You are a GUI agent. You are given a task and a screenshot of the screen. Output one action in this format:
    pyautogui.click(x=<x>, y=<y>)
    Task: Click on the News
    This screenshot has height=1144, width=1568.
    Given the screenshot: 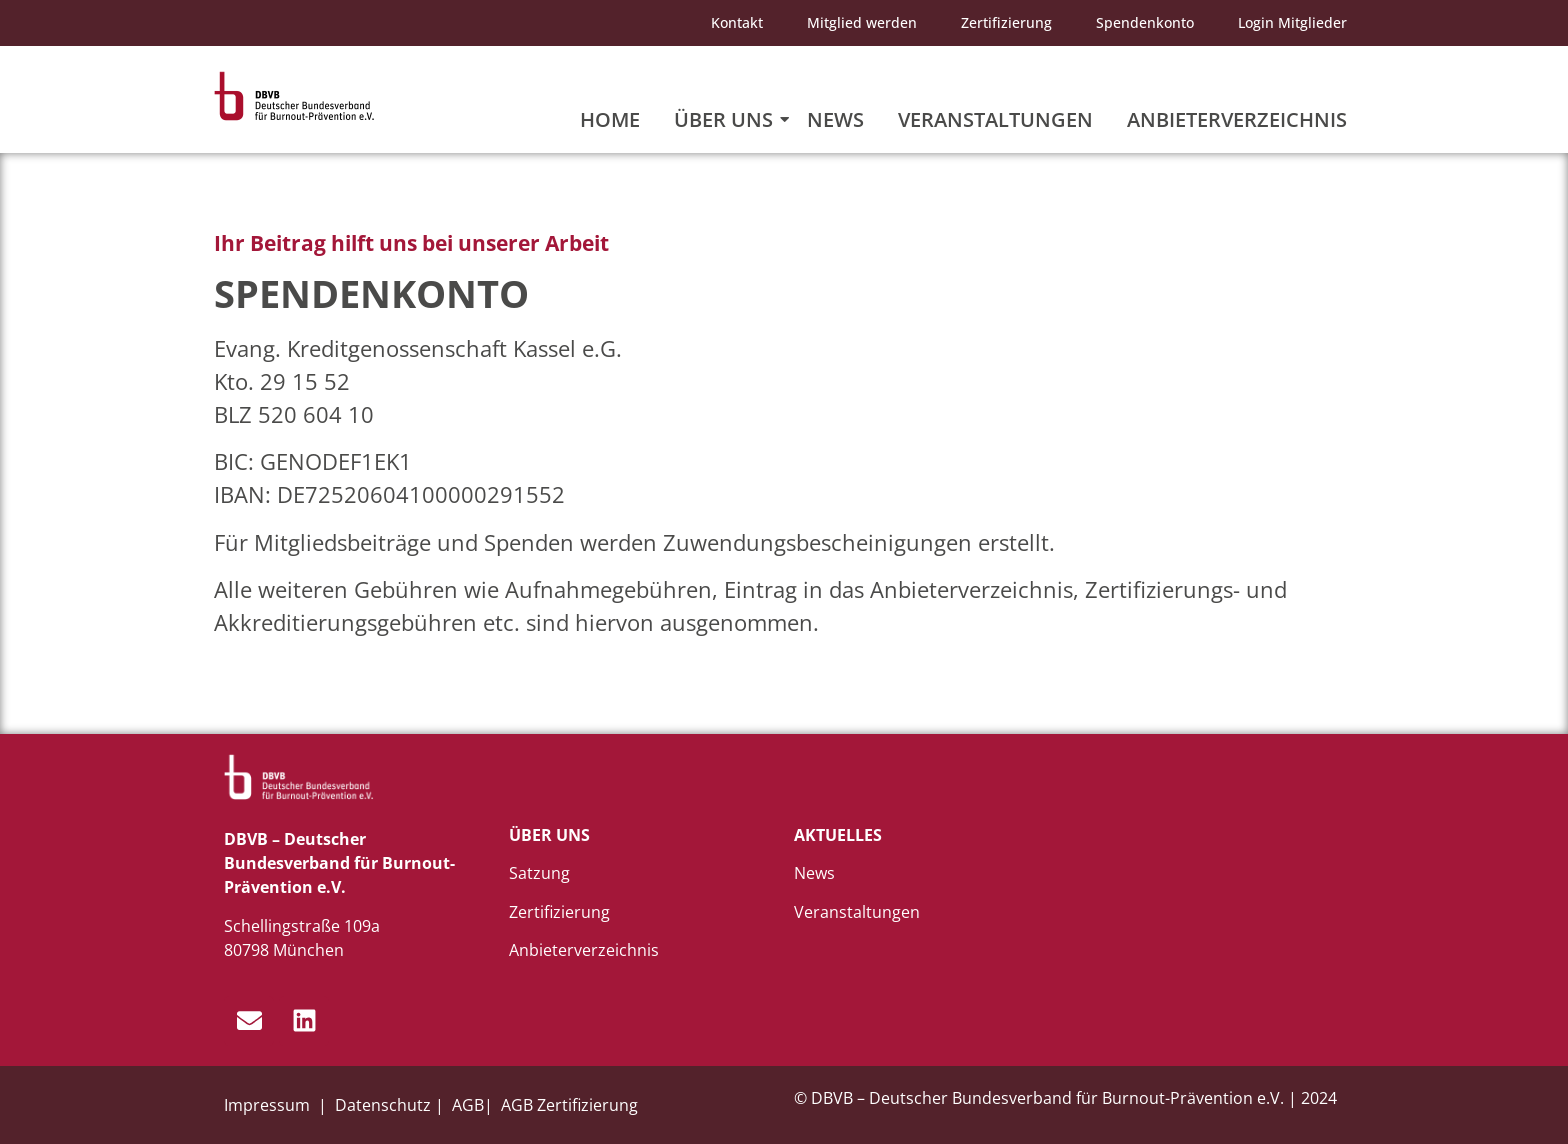 What is the action you would take?
    pyautogui.click(x=835, y=119)
    